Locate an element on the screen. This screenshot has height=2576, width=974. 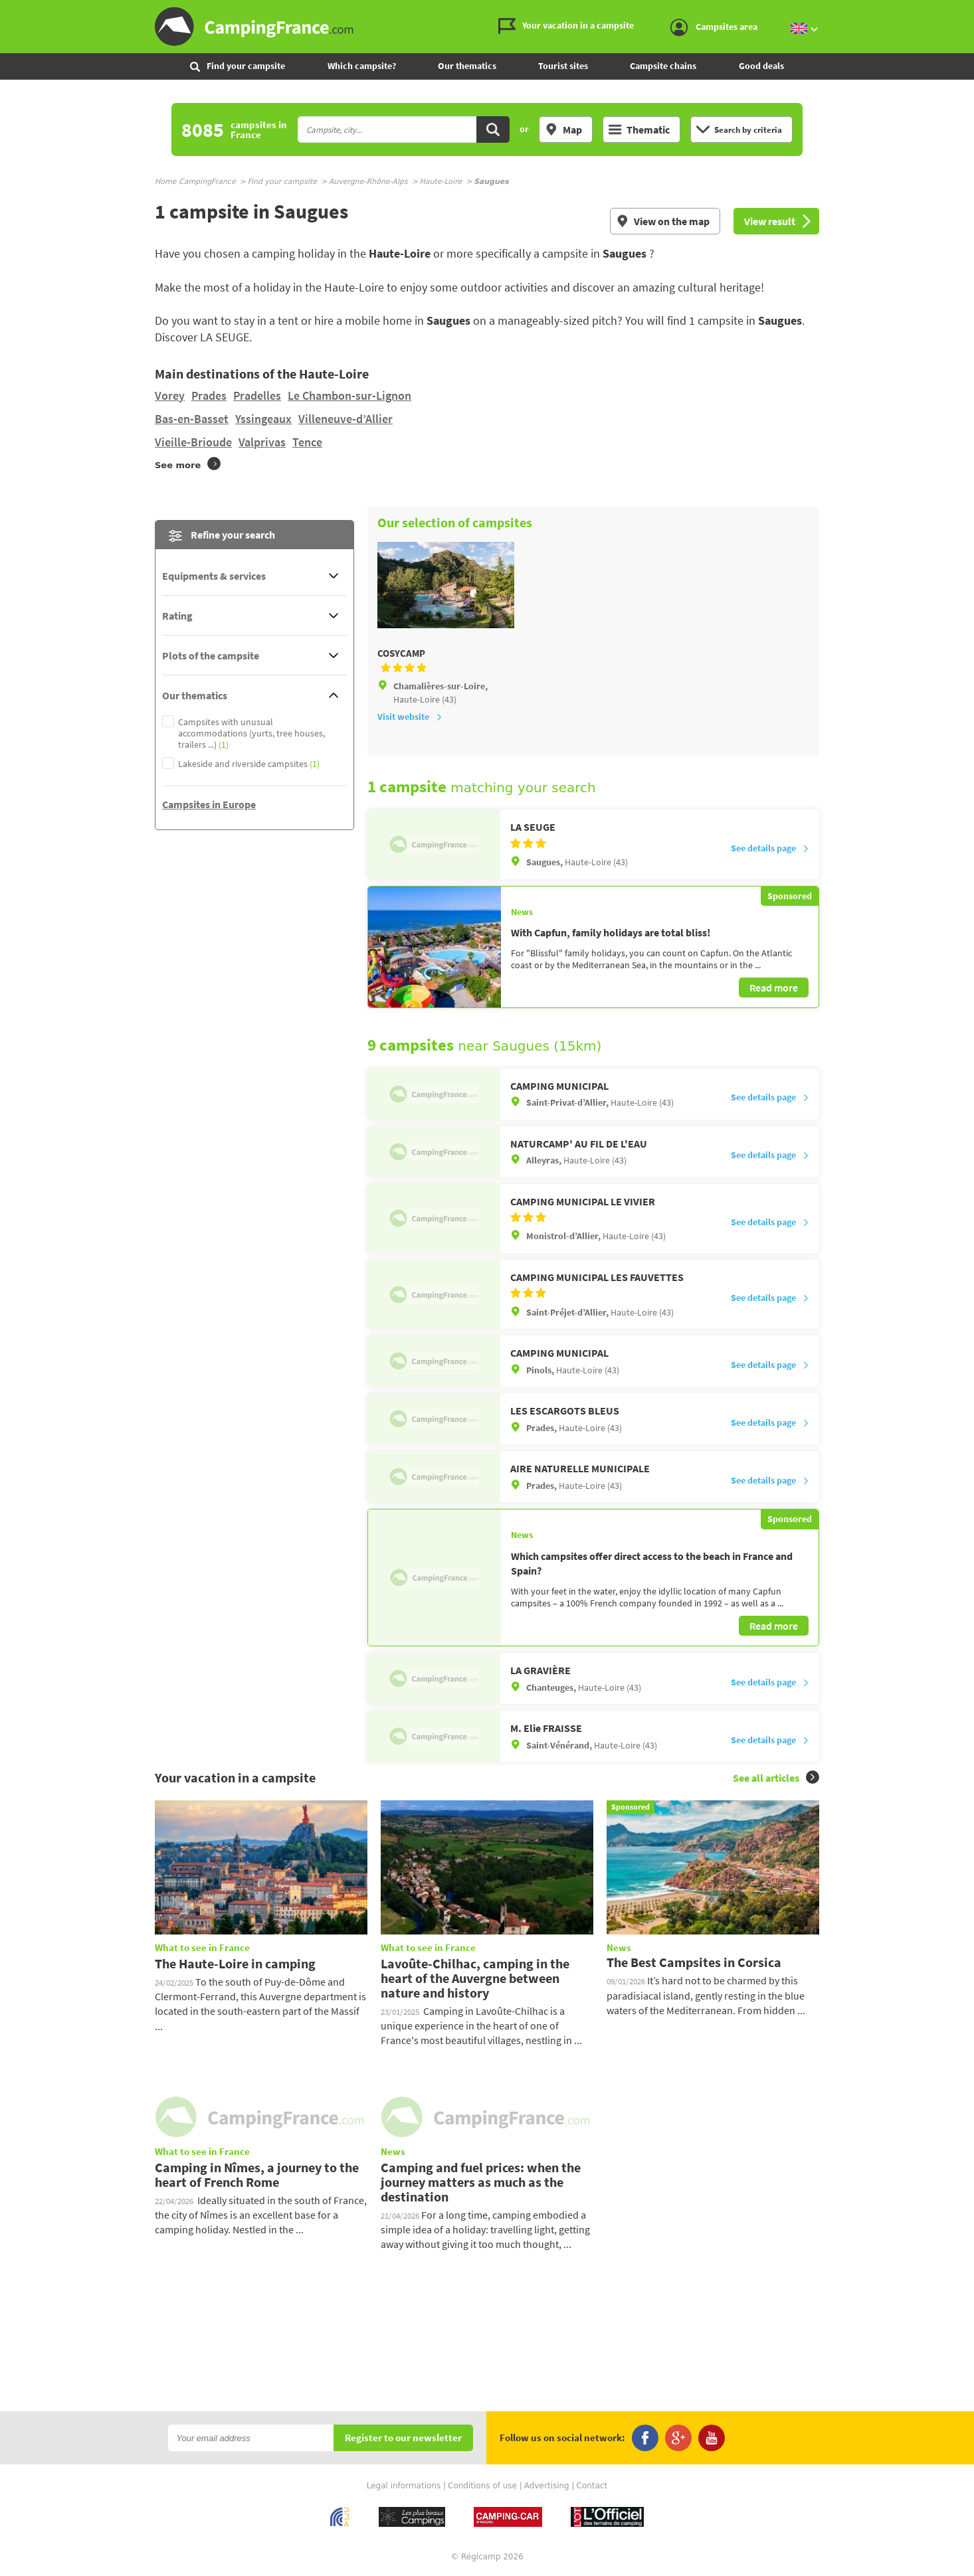
Good deals is located at coordinates (761, 66).